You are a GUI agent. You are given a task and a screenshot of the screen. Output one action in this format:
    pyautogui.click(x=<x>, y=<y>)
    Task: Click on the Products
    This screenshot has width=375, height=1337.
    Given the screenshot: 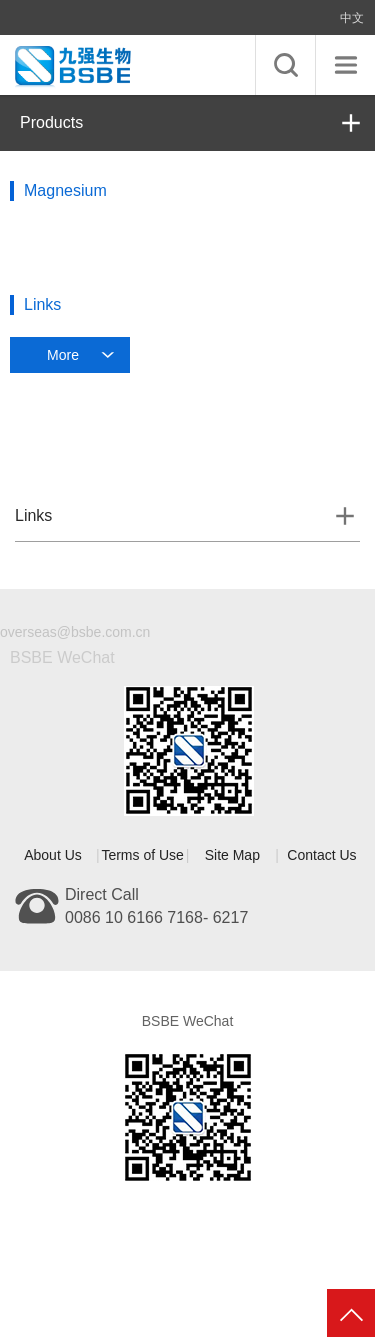 What is the action you would take?
    pyautogui.click(x=51, y=122)
    